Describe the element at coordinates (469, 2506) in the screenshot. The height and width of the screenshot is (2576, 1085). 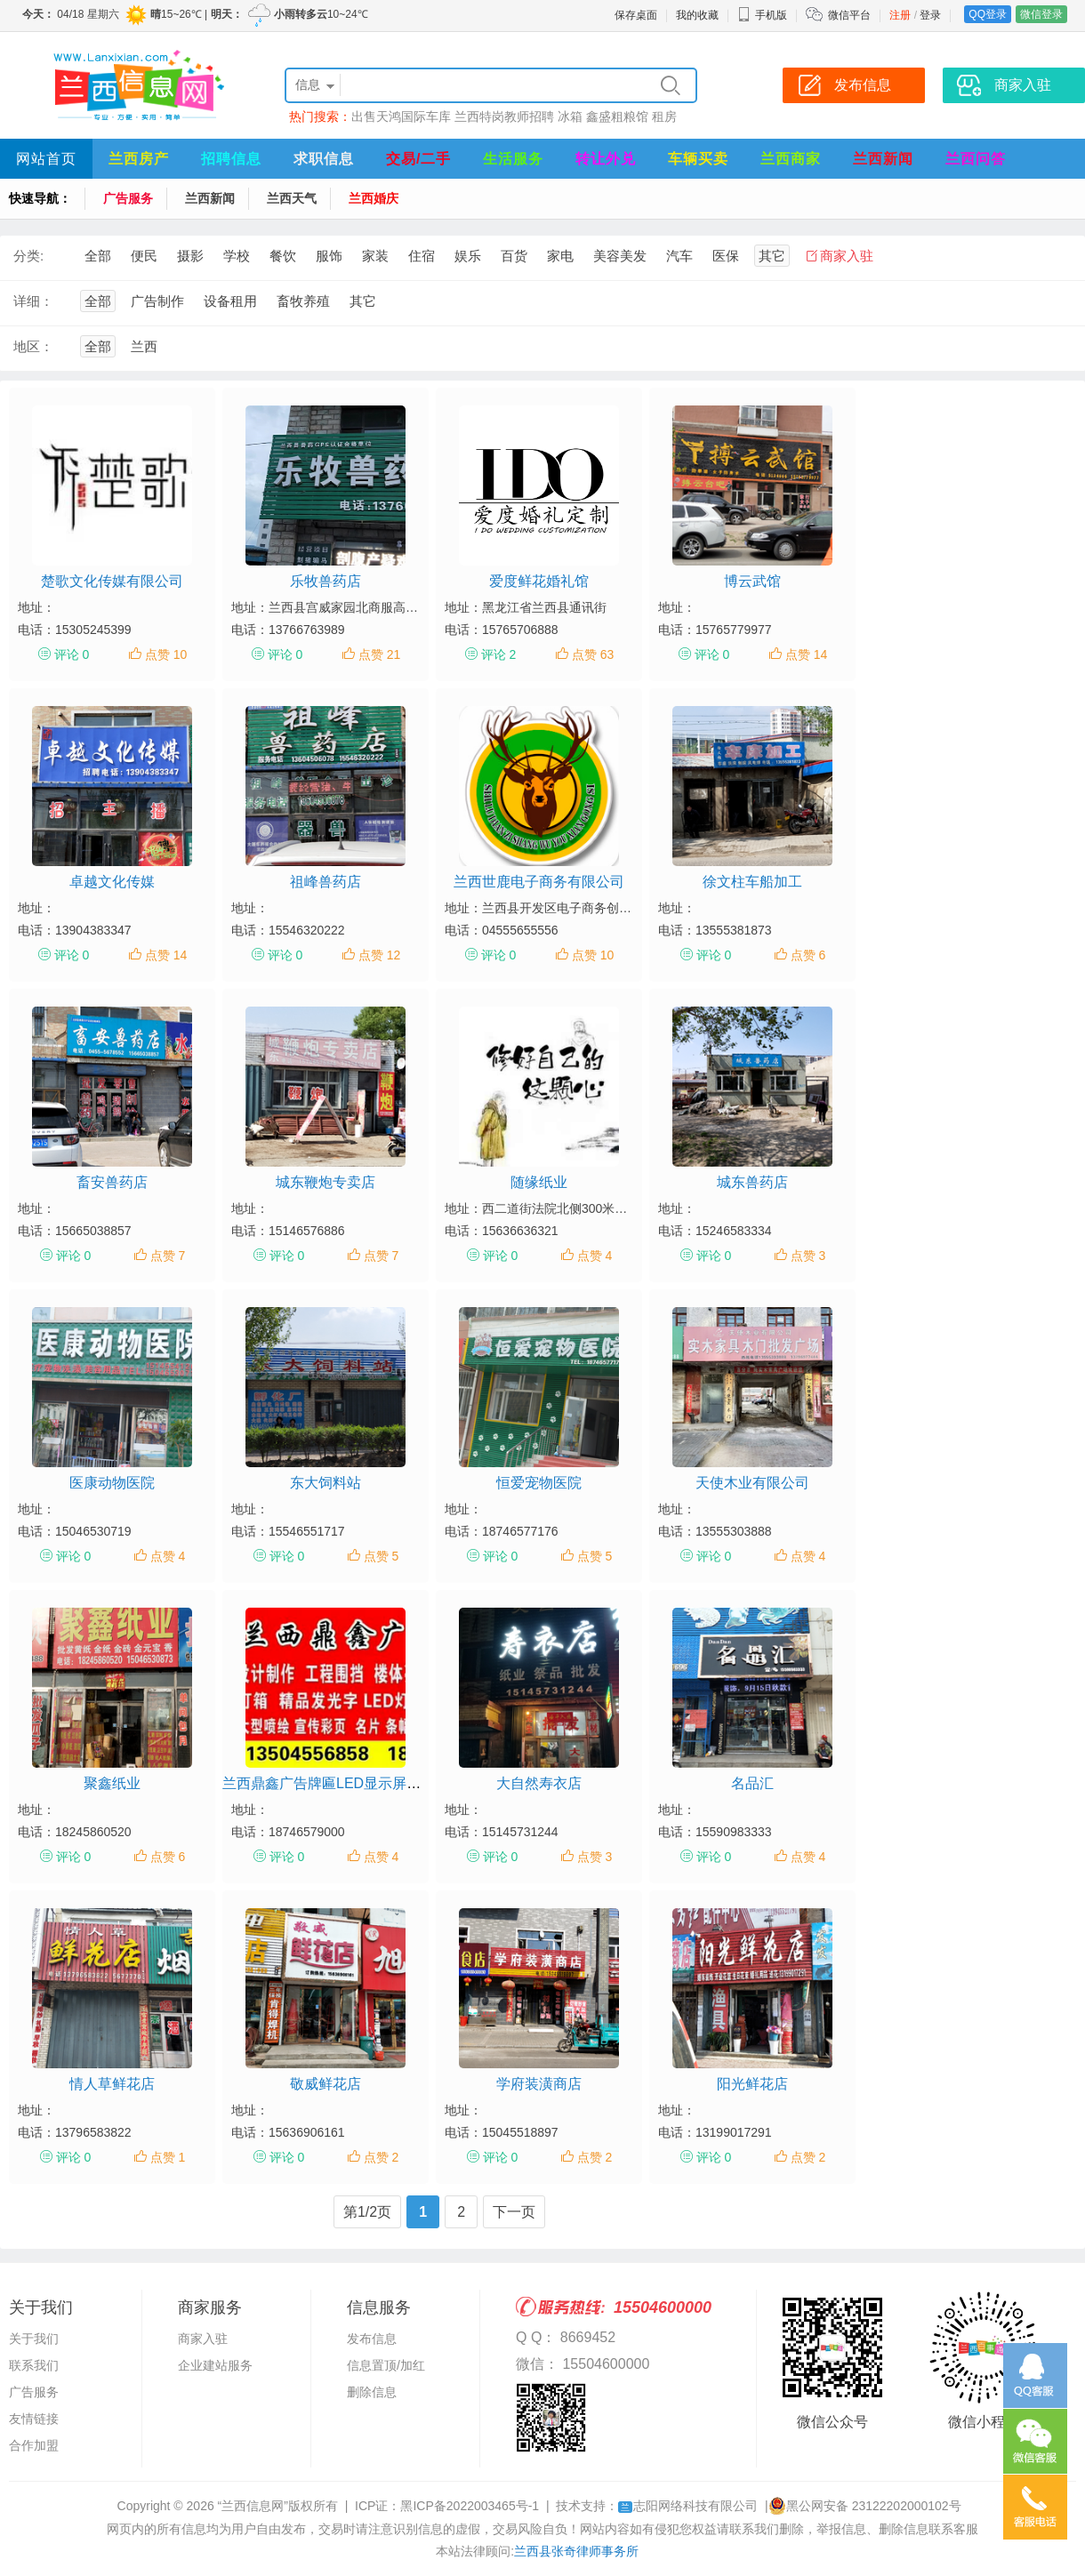
I see `黑ICP备2022003465号-1` at that location.